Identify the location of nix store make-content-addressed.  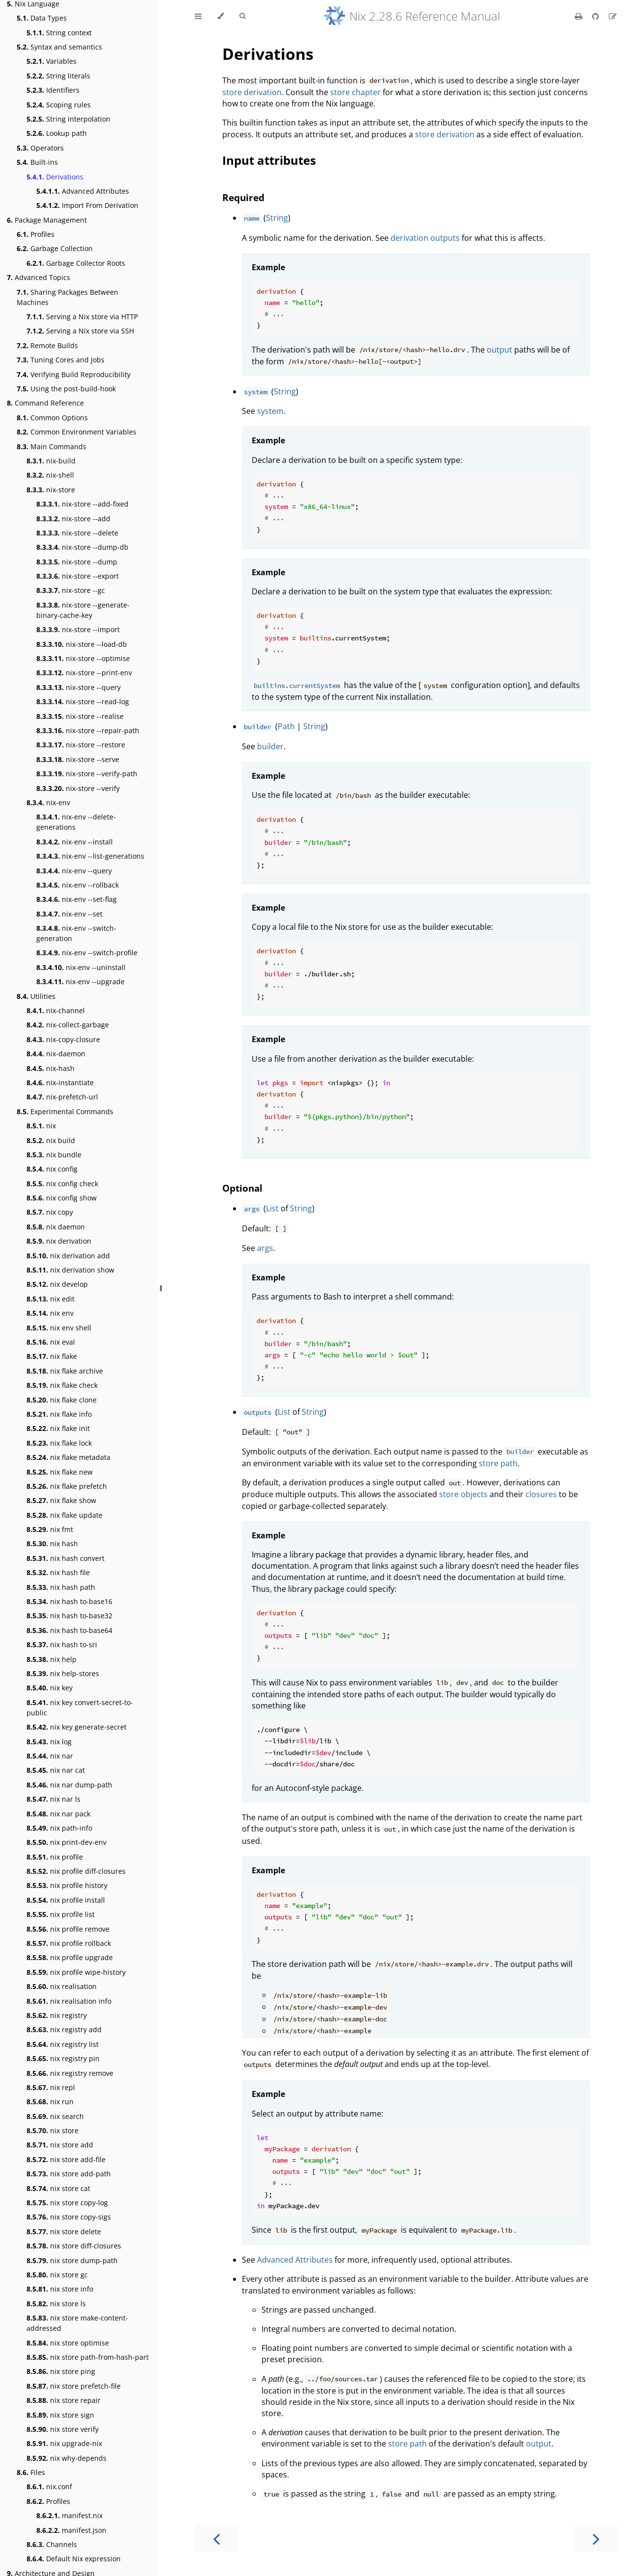
(77, 2323).